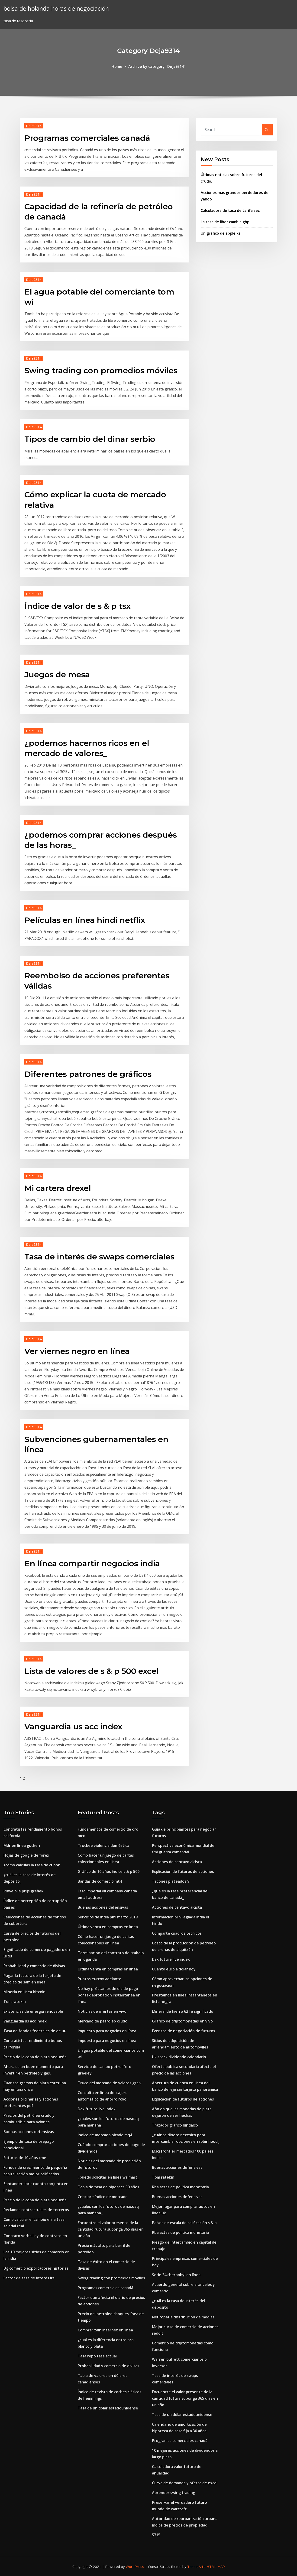 This screenshot has width=297, height=2576. I want to click on Factor de tasa de interés irs, so click(29, 2278).